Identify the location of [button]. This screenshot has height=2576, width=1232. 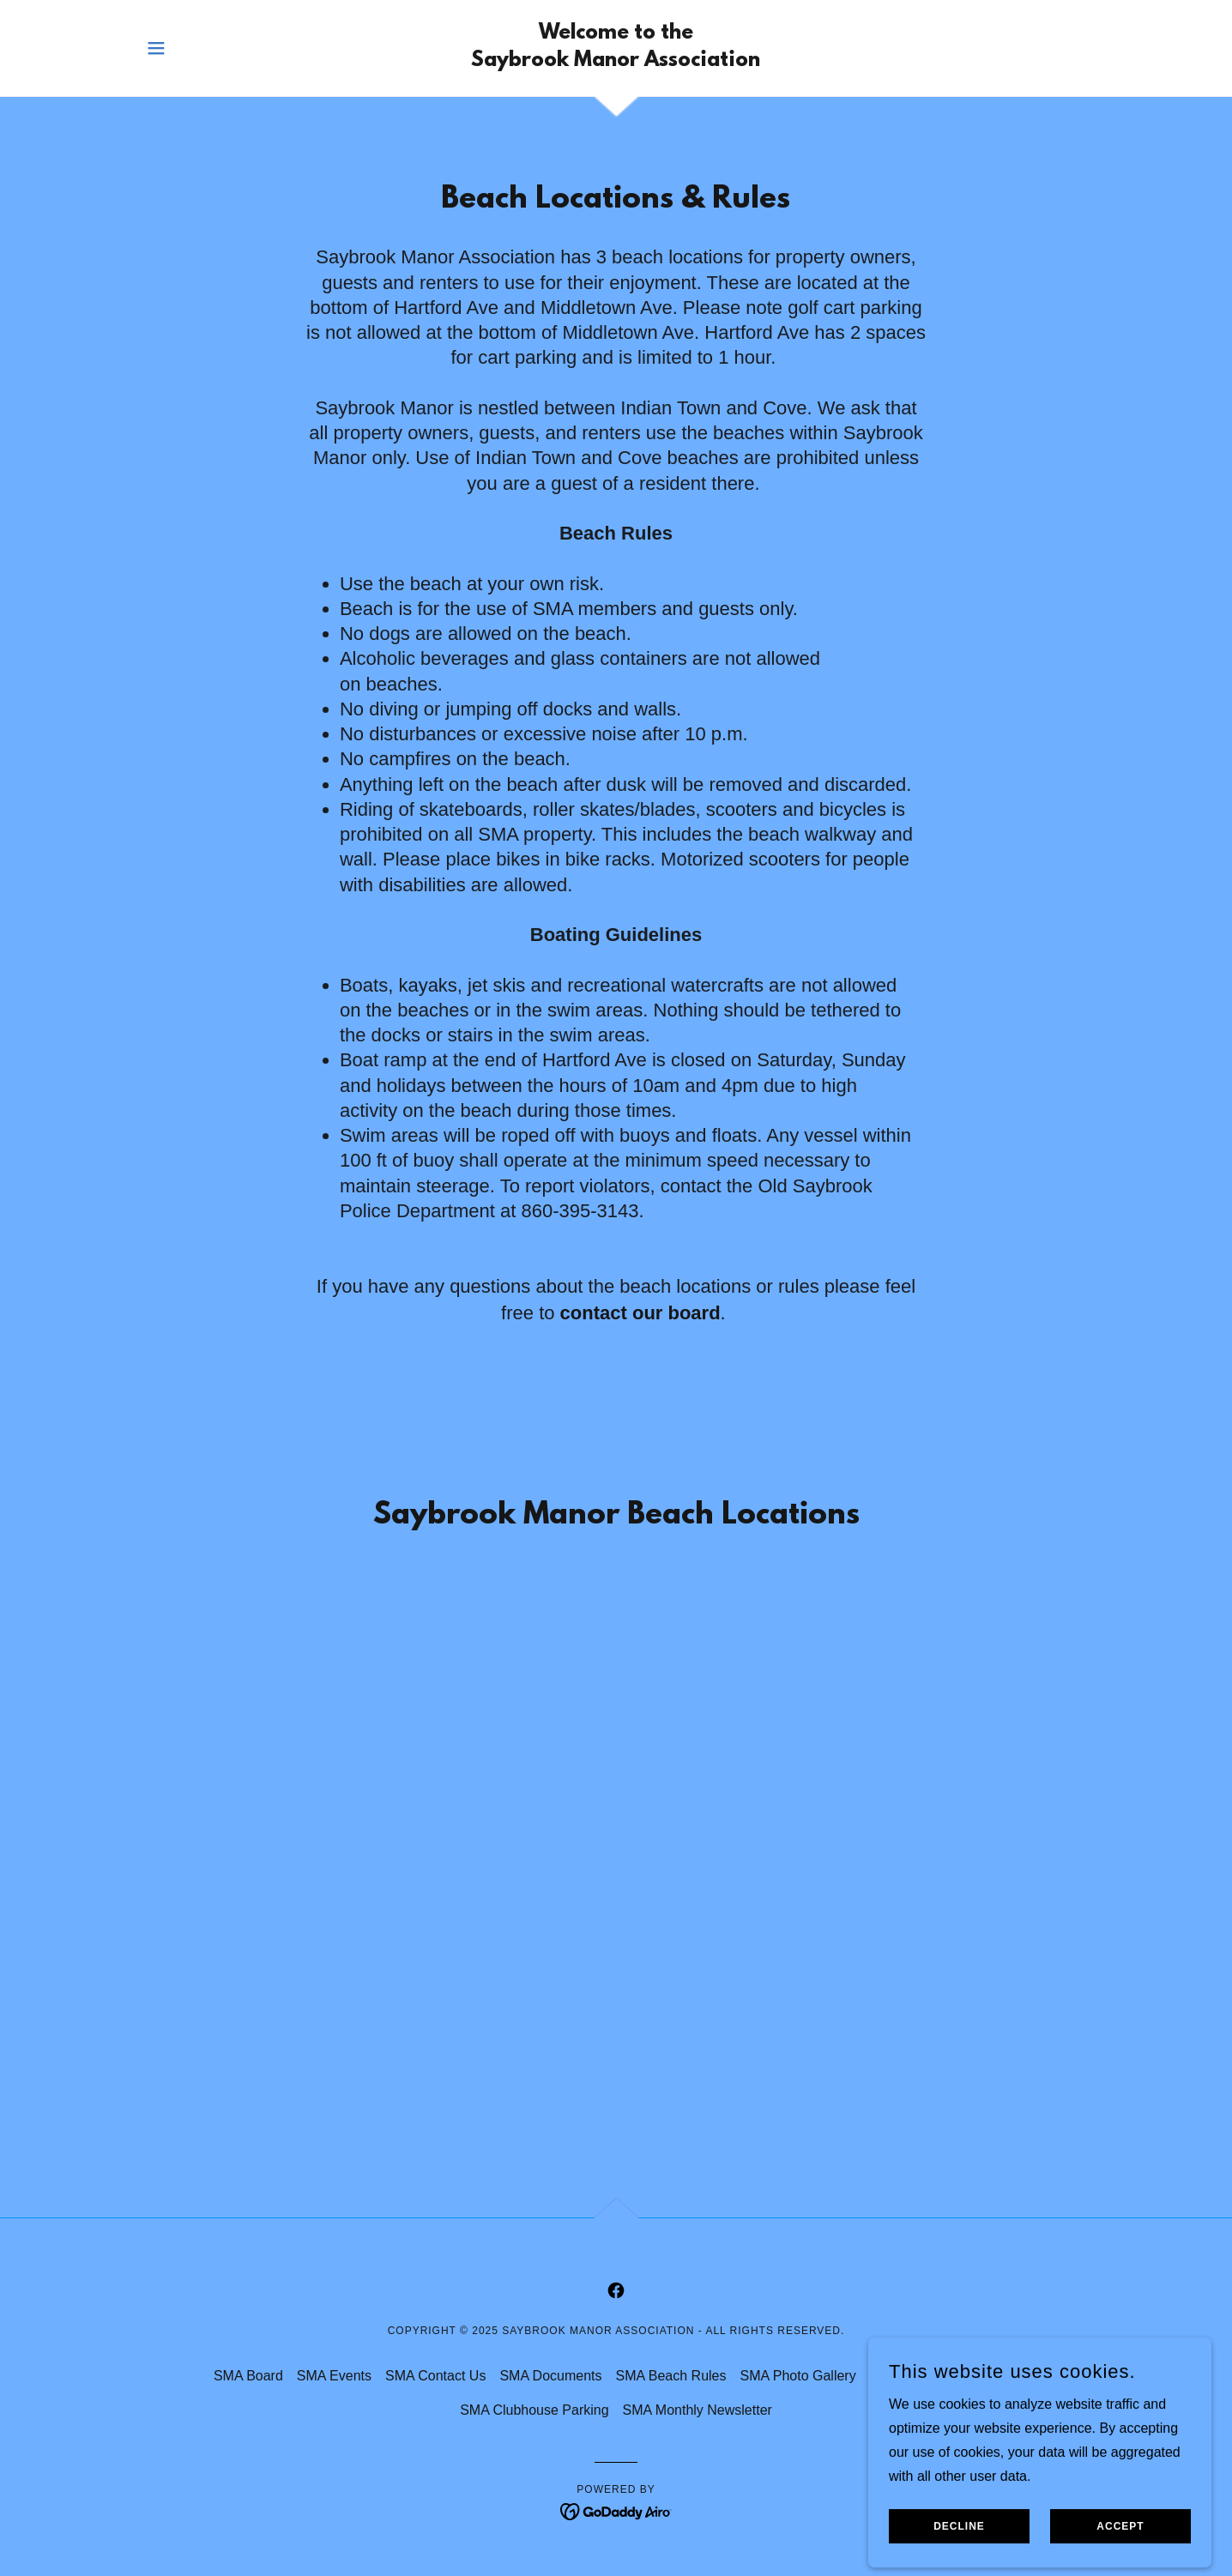
(156, 48).